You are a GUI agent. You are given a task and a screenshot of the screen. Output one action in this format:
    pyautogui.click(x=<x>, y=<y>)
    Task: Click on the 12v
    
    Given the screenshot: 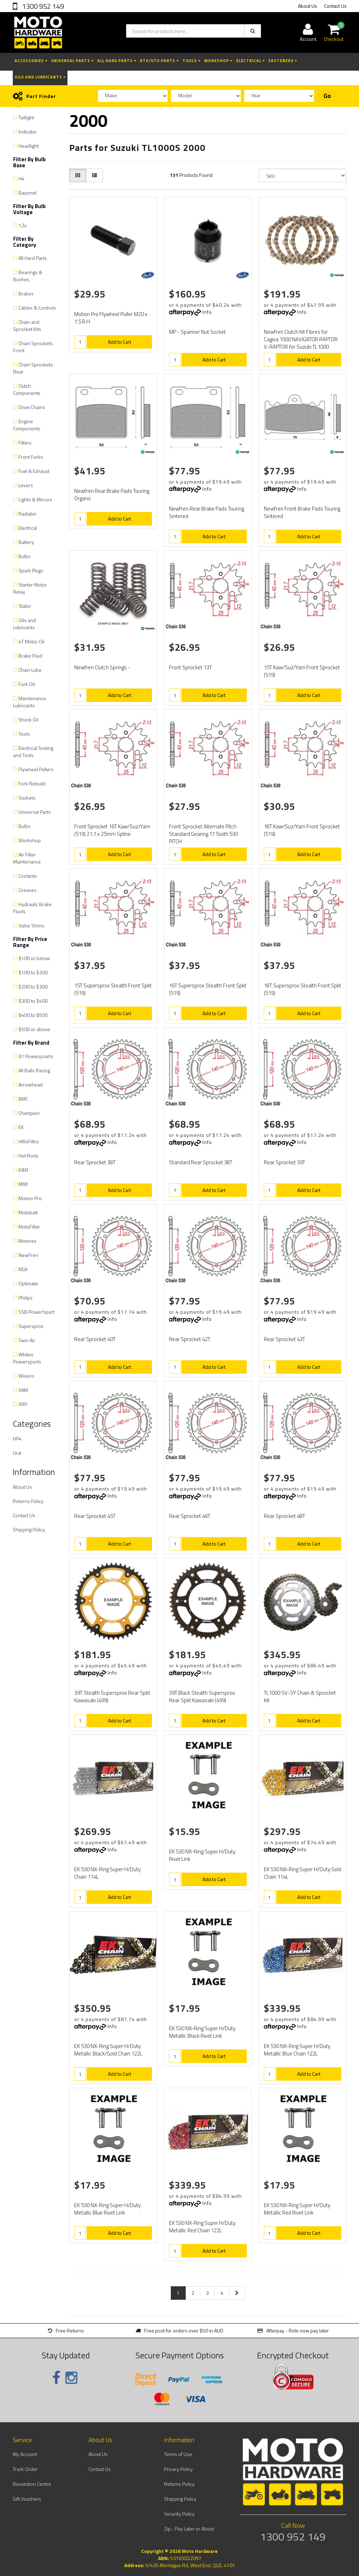 What is the action you would take?
    pyautogui.click(x=22, y=225)
    